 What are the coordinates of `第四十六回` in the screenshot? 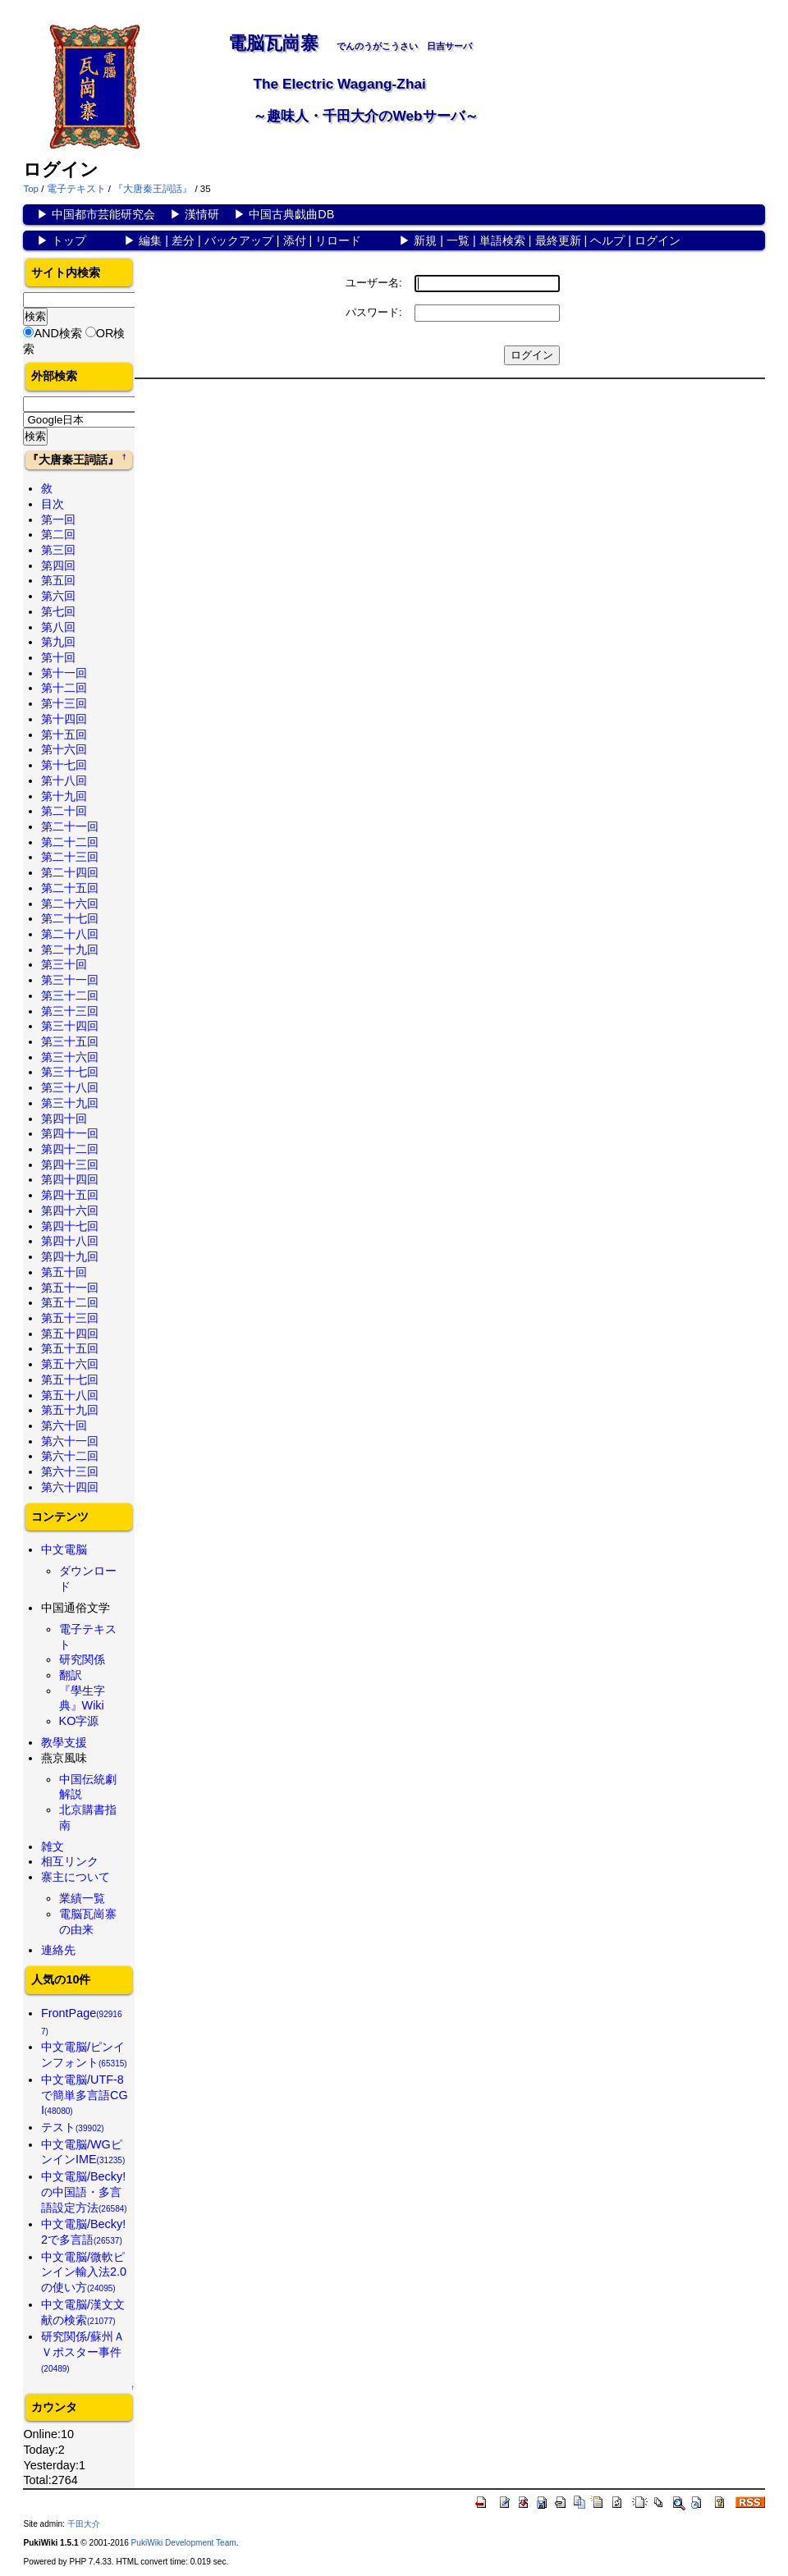 It's located at (69, 1210).